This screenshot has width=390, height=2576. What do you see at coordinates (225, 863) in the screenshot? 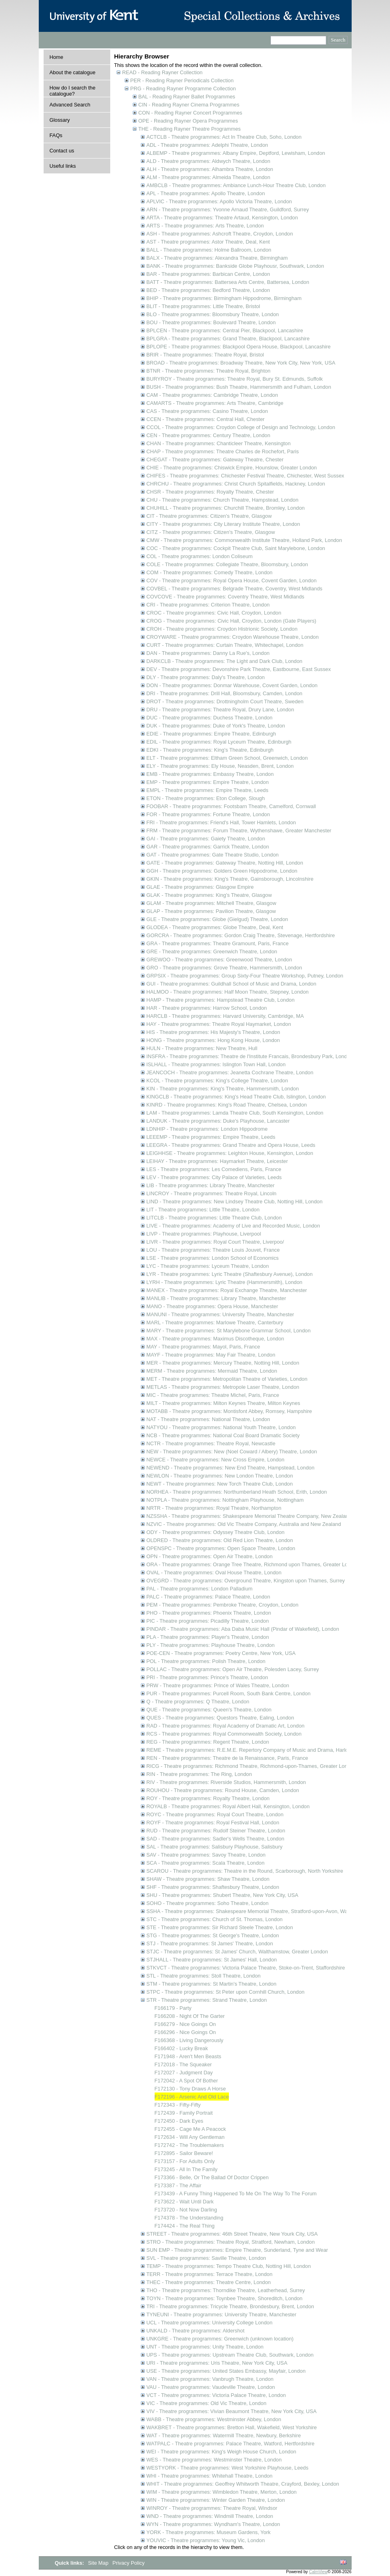
I see `GATE - Theatre programmes: Gateway Theatre, Notting Hill, London` at bounding box center [225, 863].